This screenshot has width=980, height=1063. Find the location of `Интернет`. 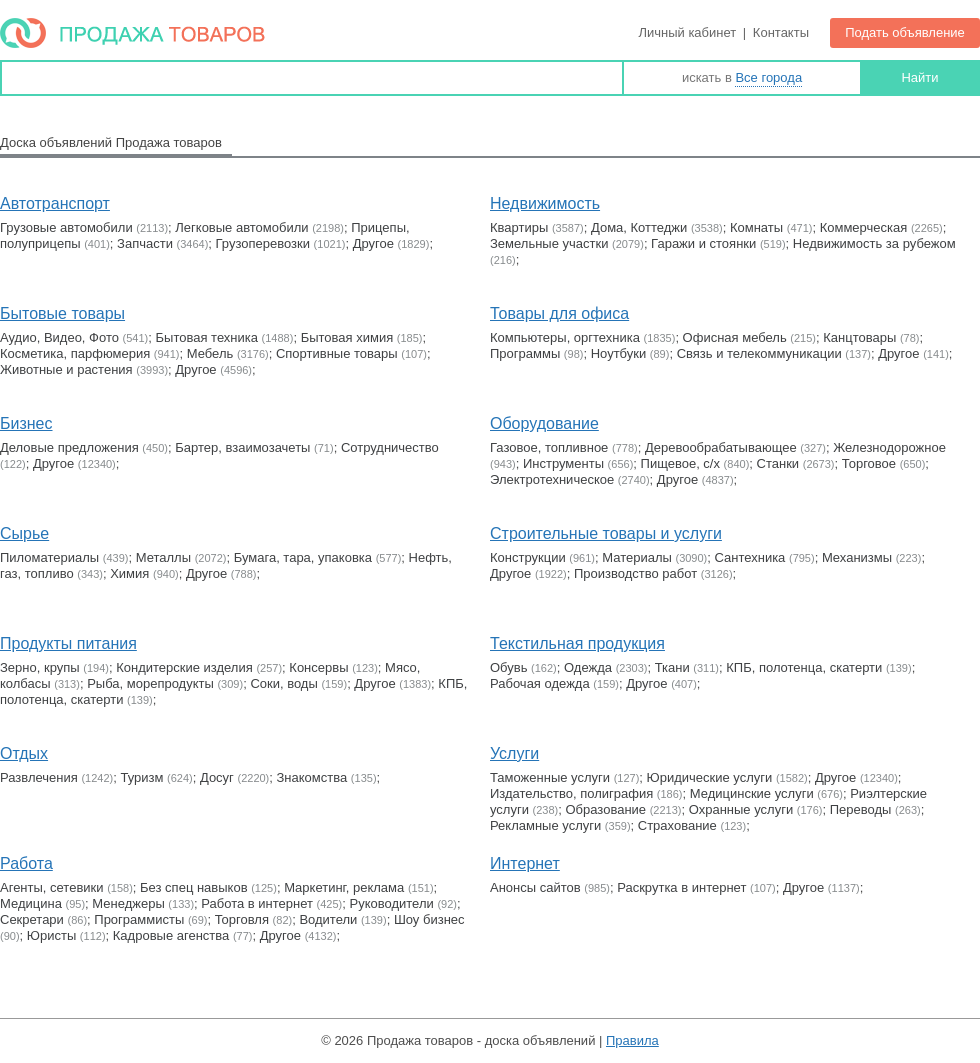

Интернет is located at coordinates (525, 863).